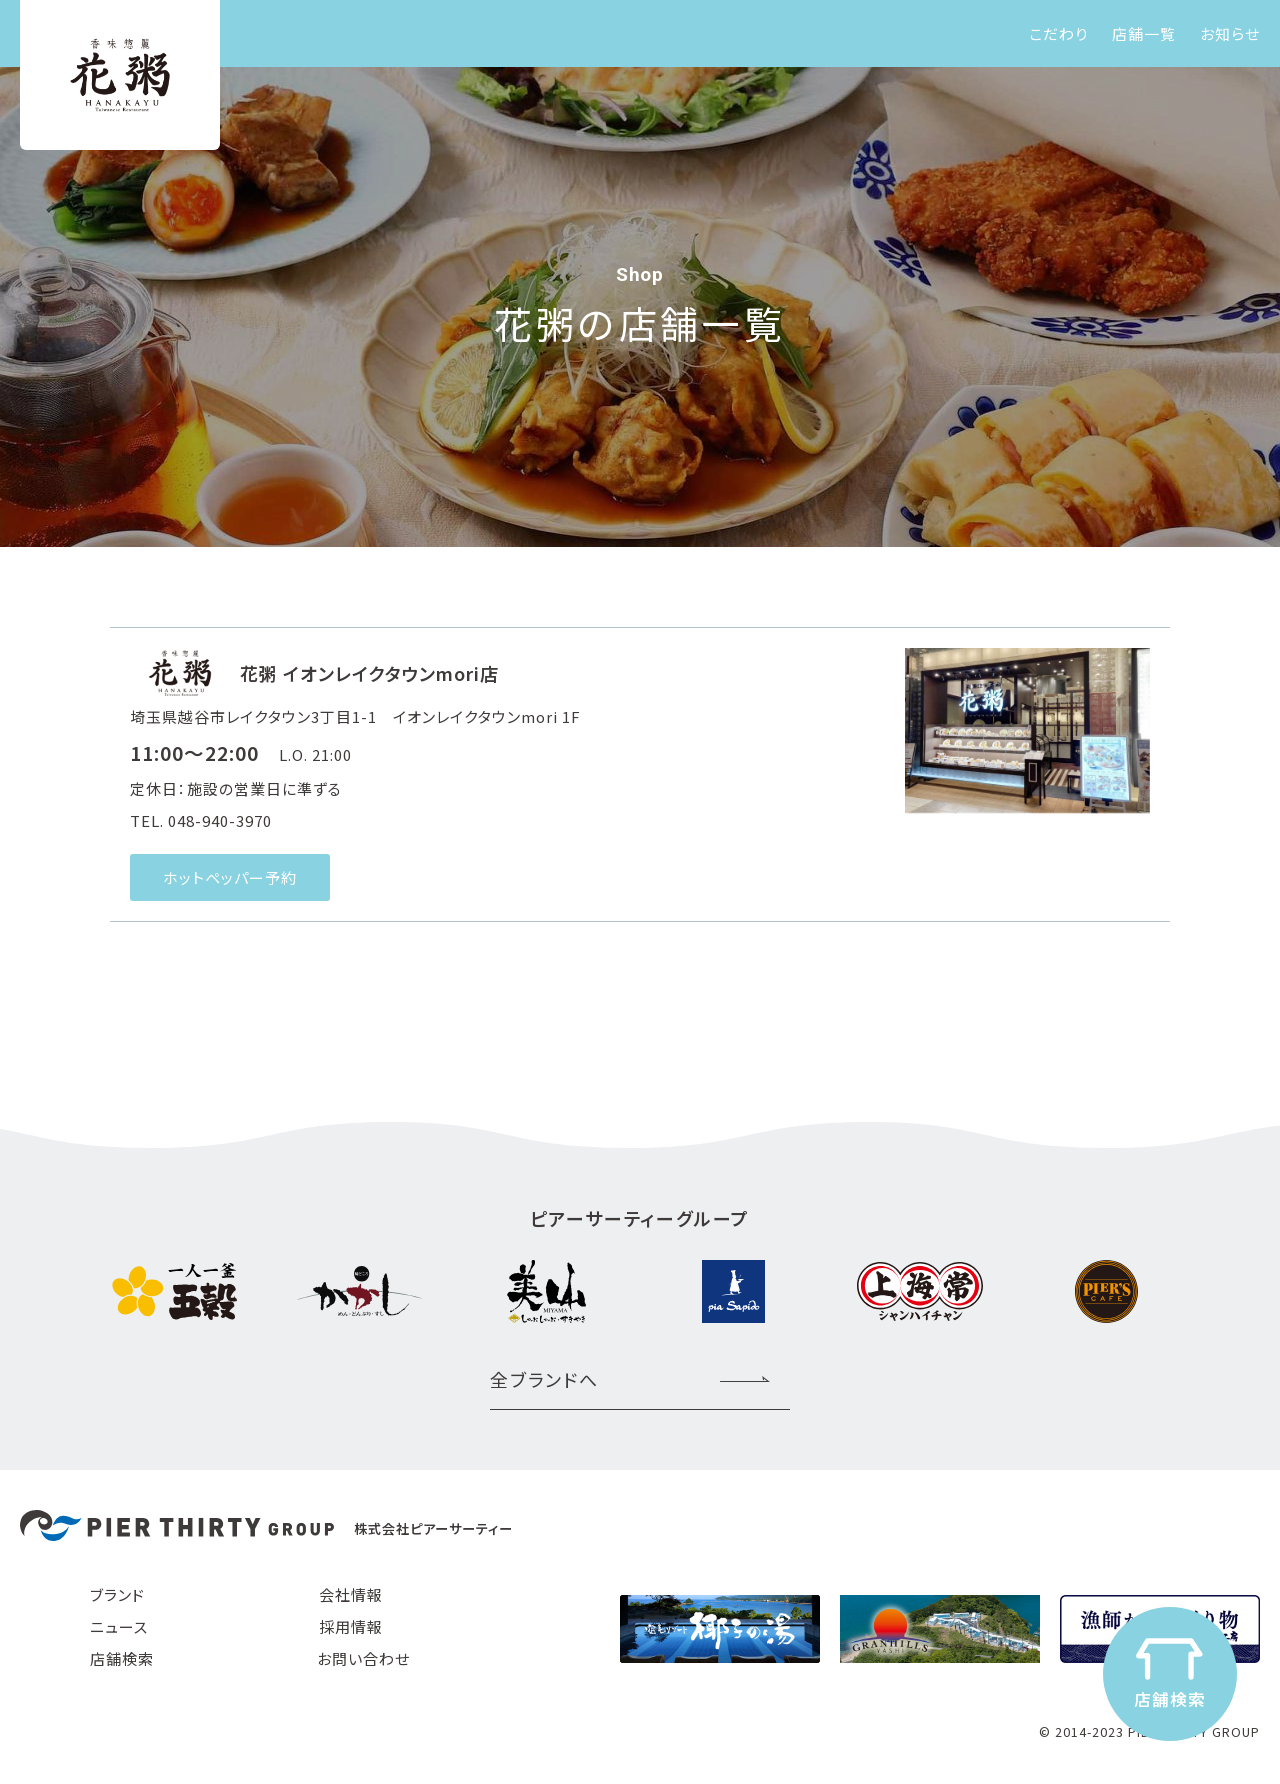 The image size is (1280, 1784). Describe the element at coordinates (363, 1658) in the screenshot. I see `お問い合わせ` at that location.